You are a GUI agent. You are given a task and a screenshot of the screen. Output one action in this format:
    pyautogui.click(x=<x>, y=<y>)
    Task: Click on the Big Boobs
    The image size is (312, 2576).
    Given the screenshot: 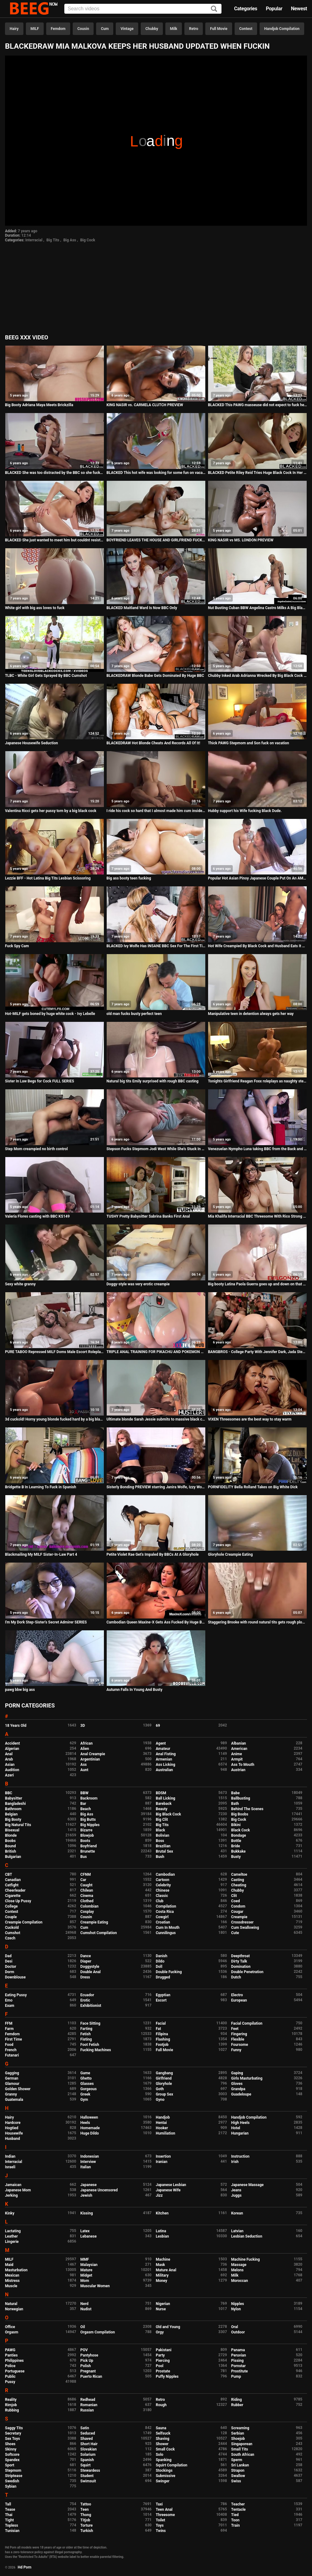 What is the action you would take?
    pyautogui.click(x=239, y=1814)
    